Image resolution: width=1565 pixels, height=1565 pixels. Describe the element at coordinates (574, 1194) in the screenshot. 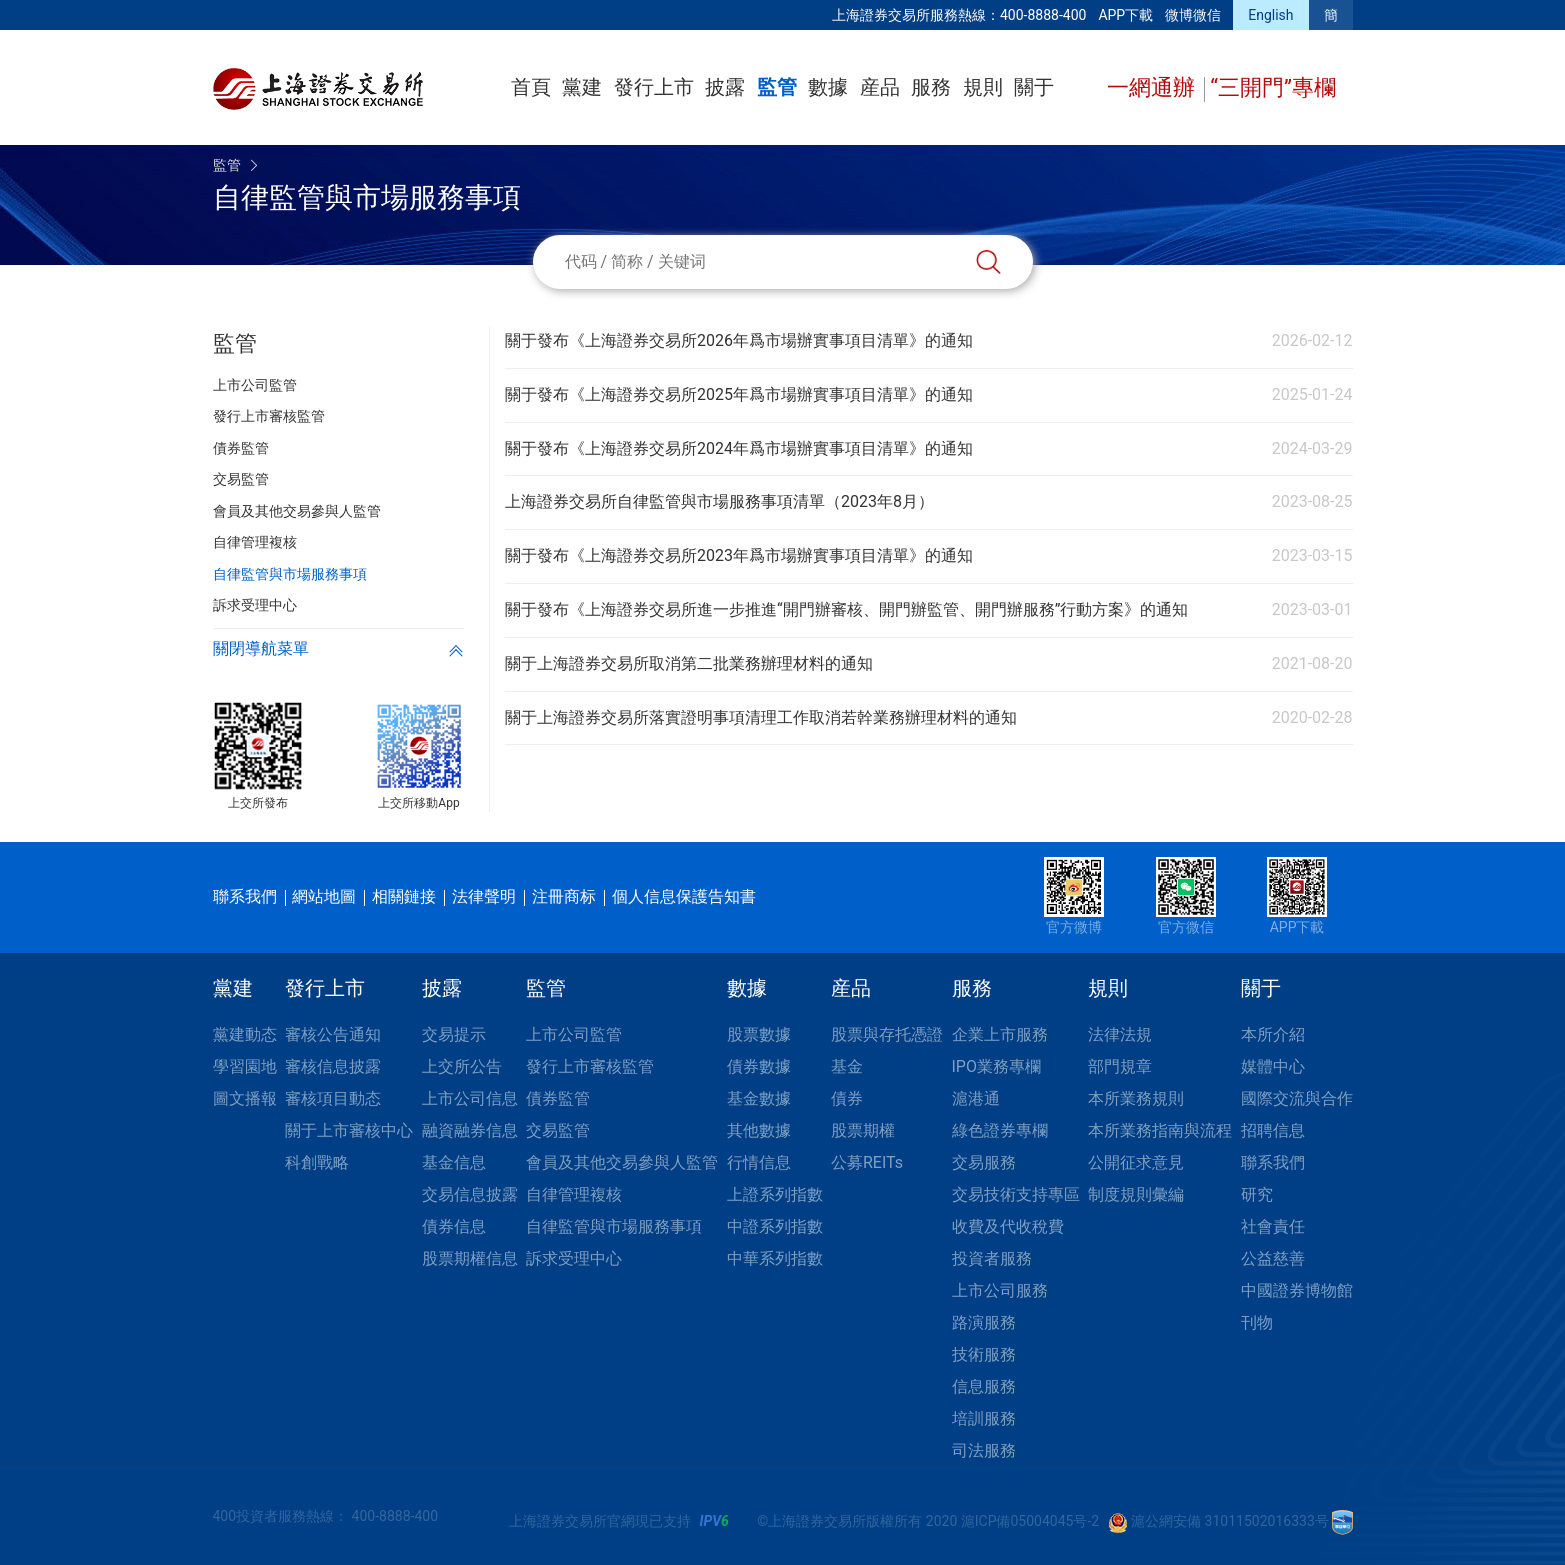

I see `自律管理複核` at that location.